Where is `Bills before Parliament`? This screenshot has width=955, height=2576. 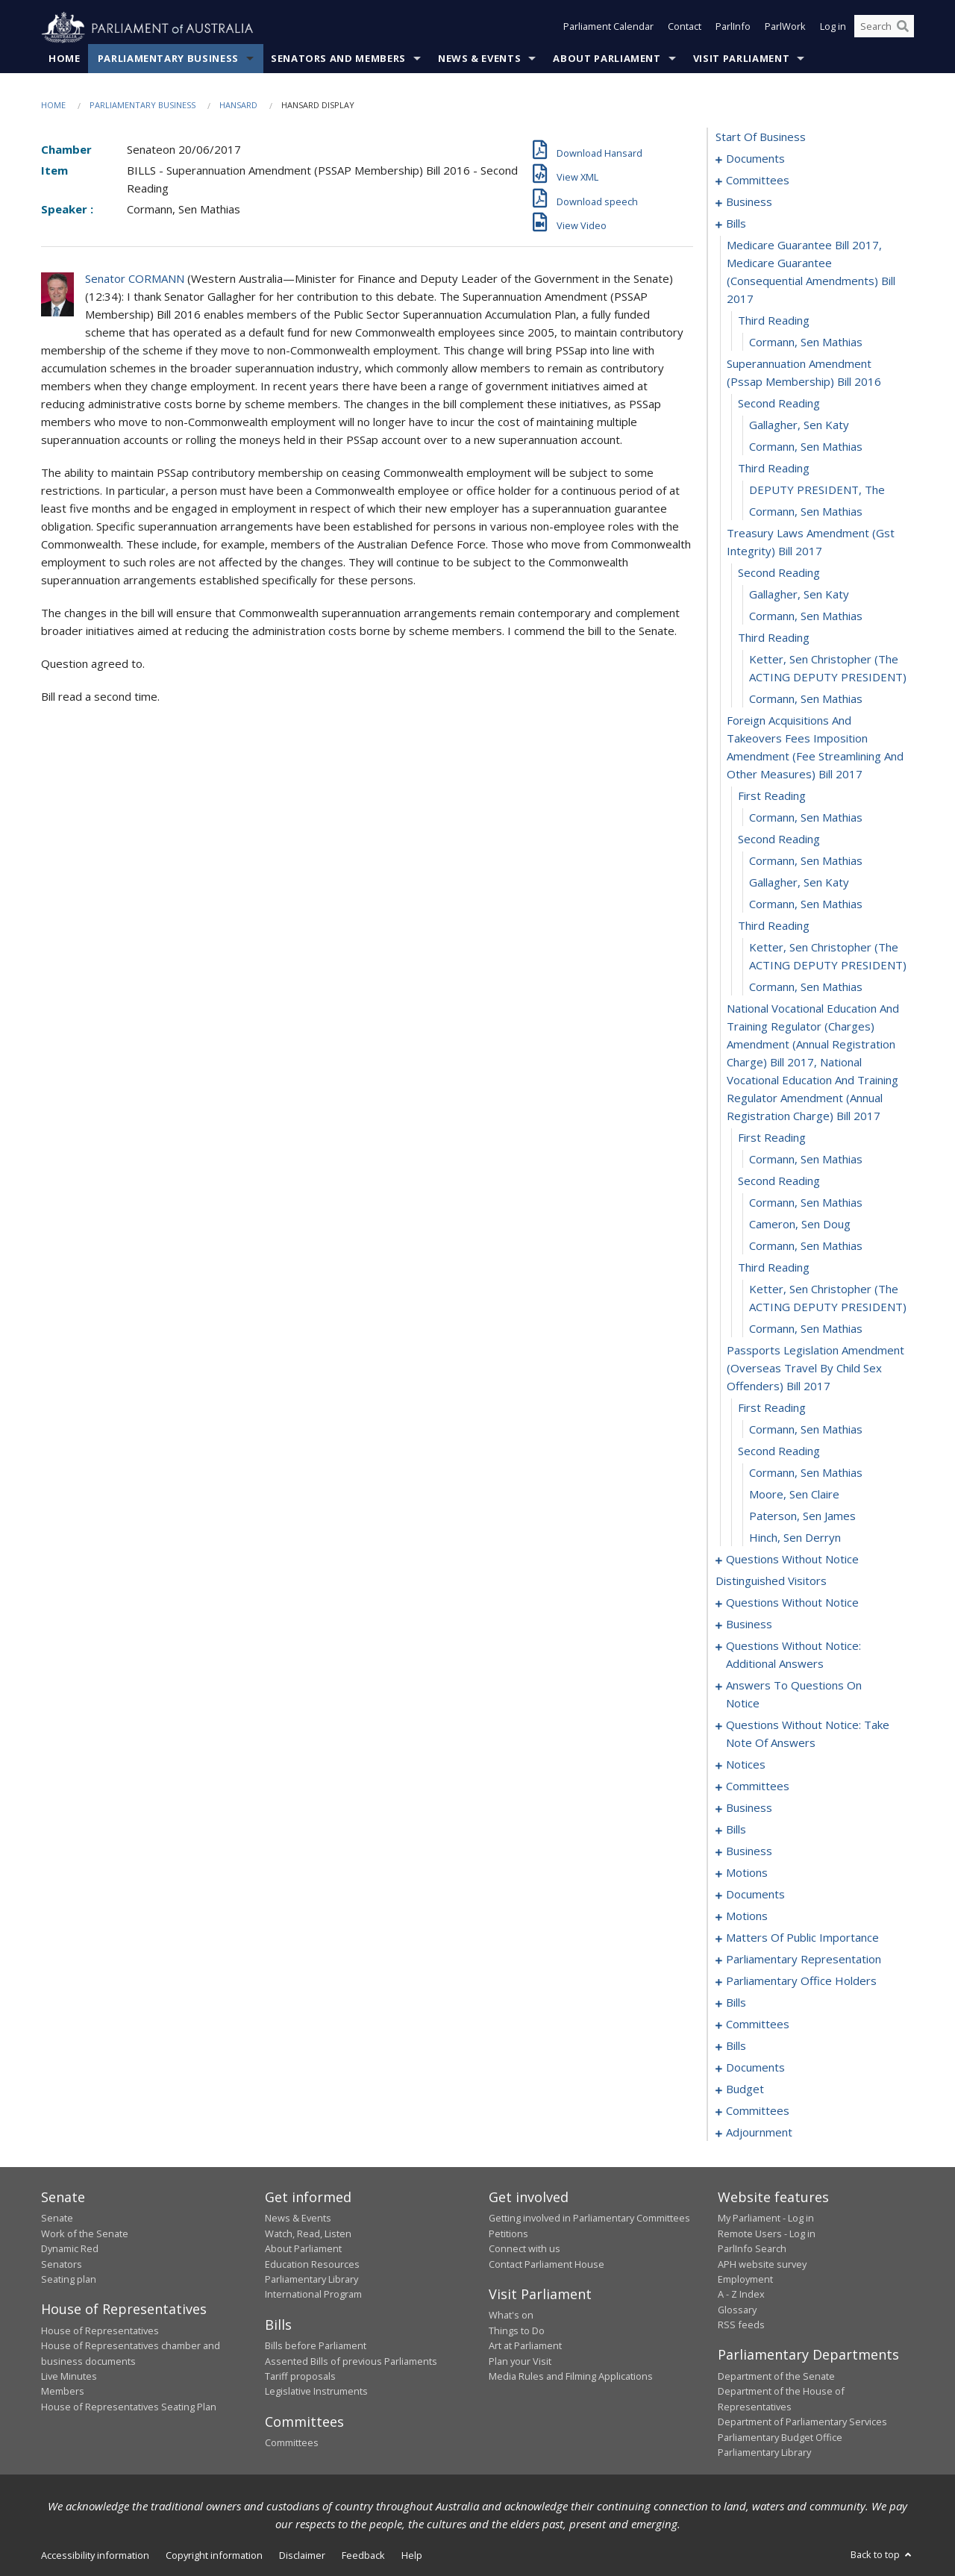
Bills before Parliament is located at coordinates (315, 2346).